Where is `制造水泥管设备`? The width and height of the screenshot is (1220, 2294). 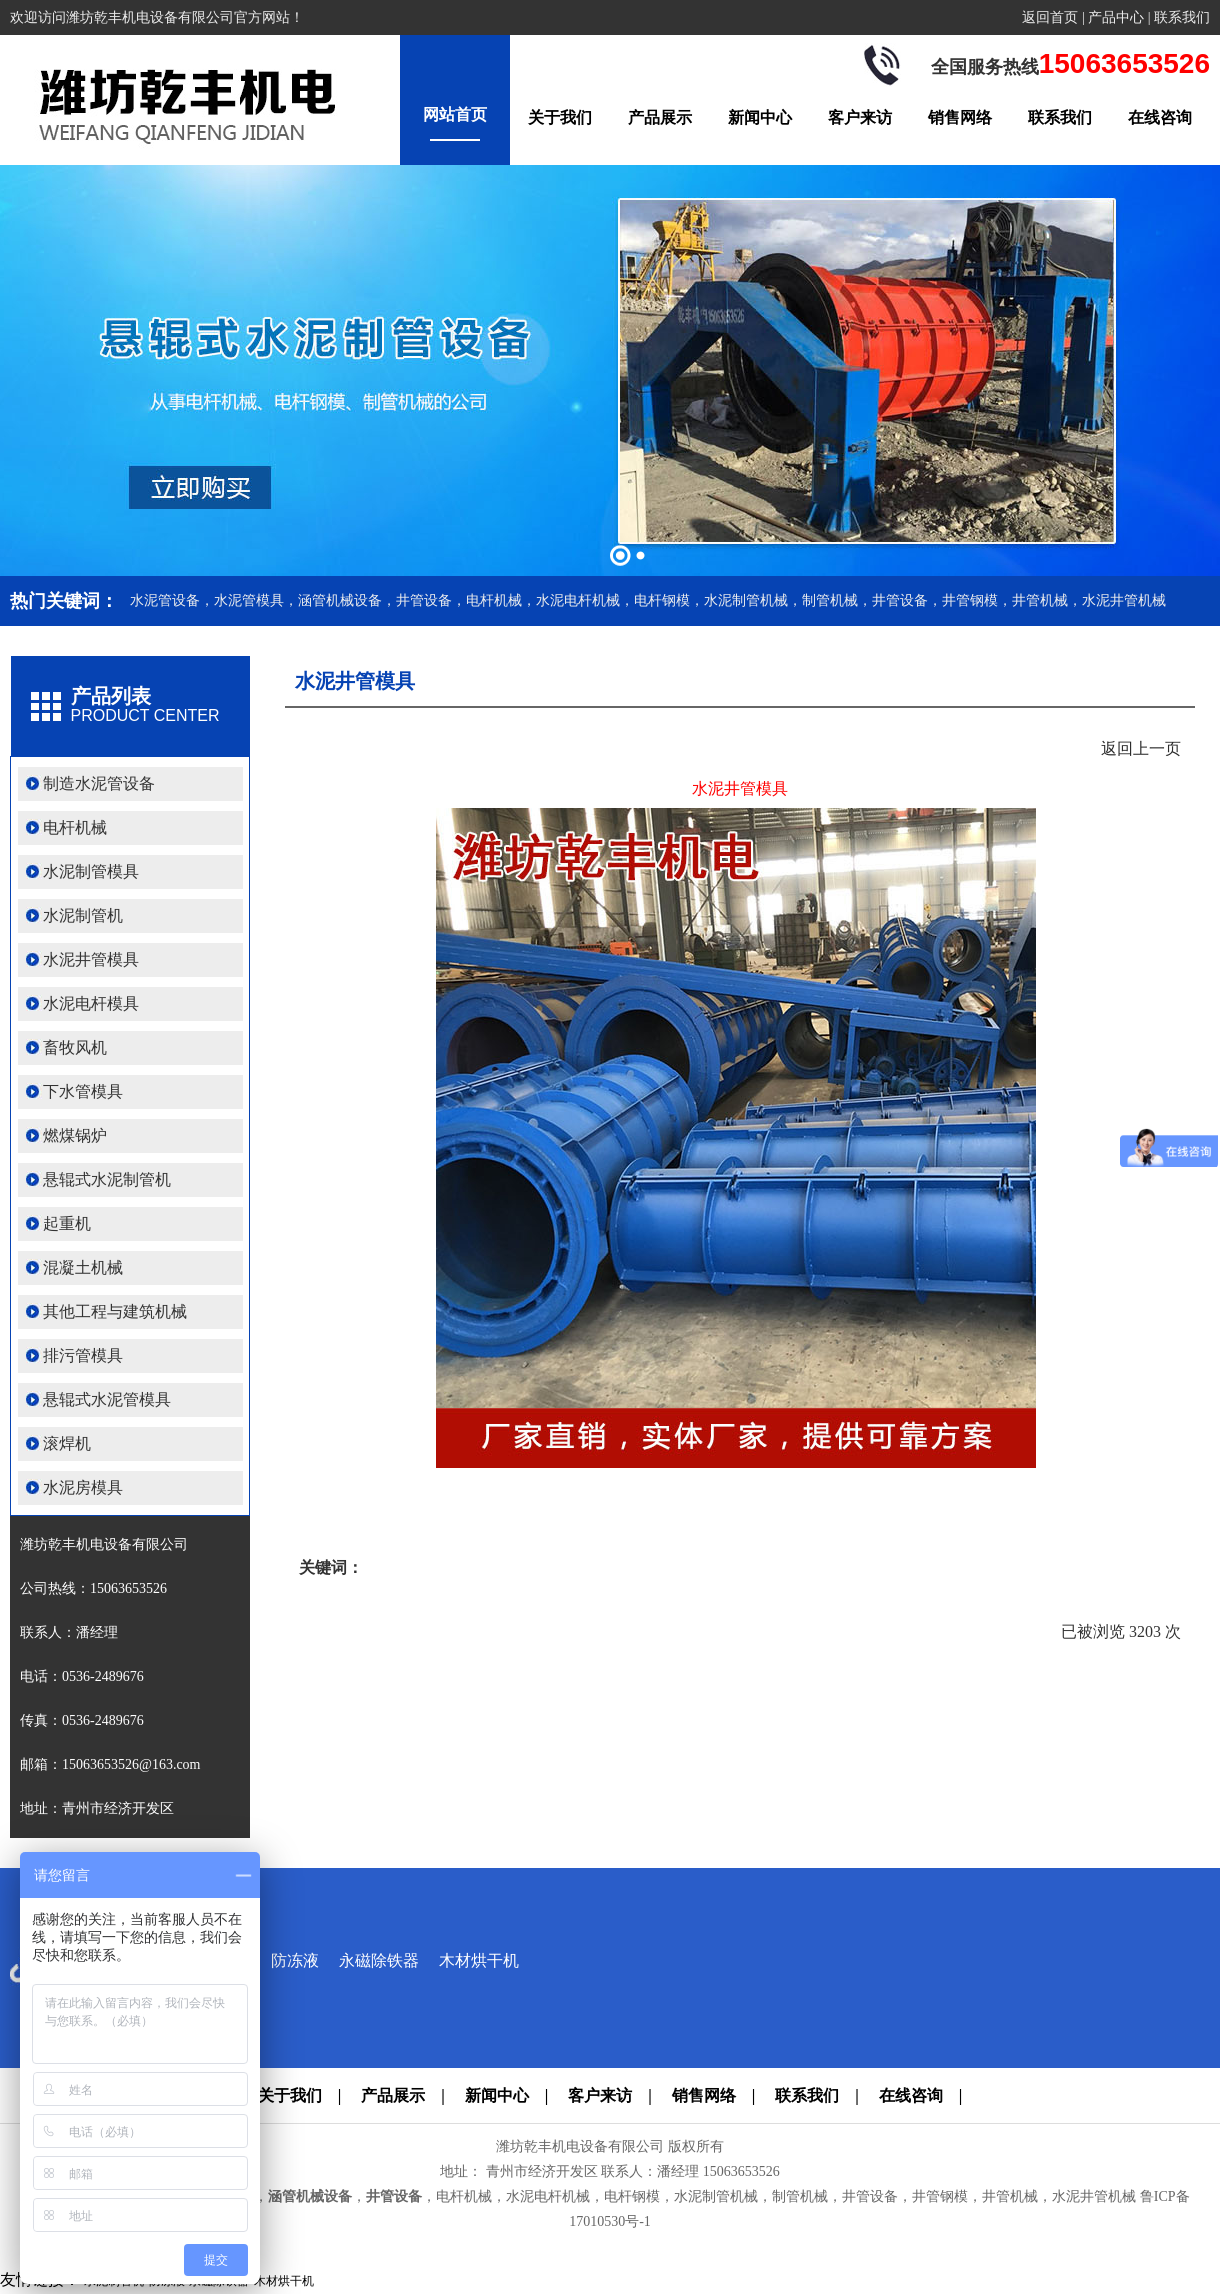 制造水泥管设备 is located at coordinates (99, 783).